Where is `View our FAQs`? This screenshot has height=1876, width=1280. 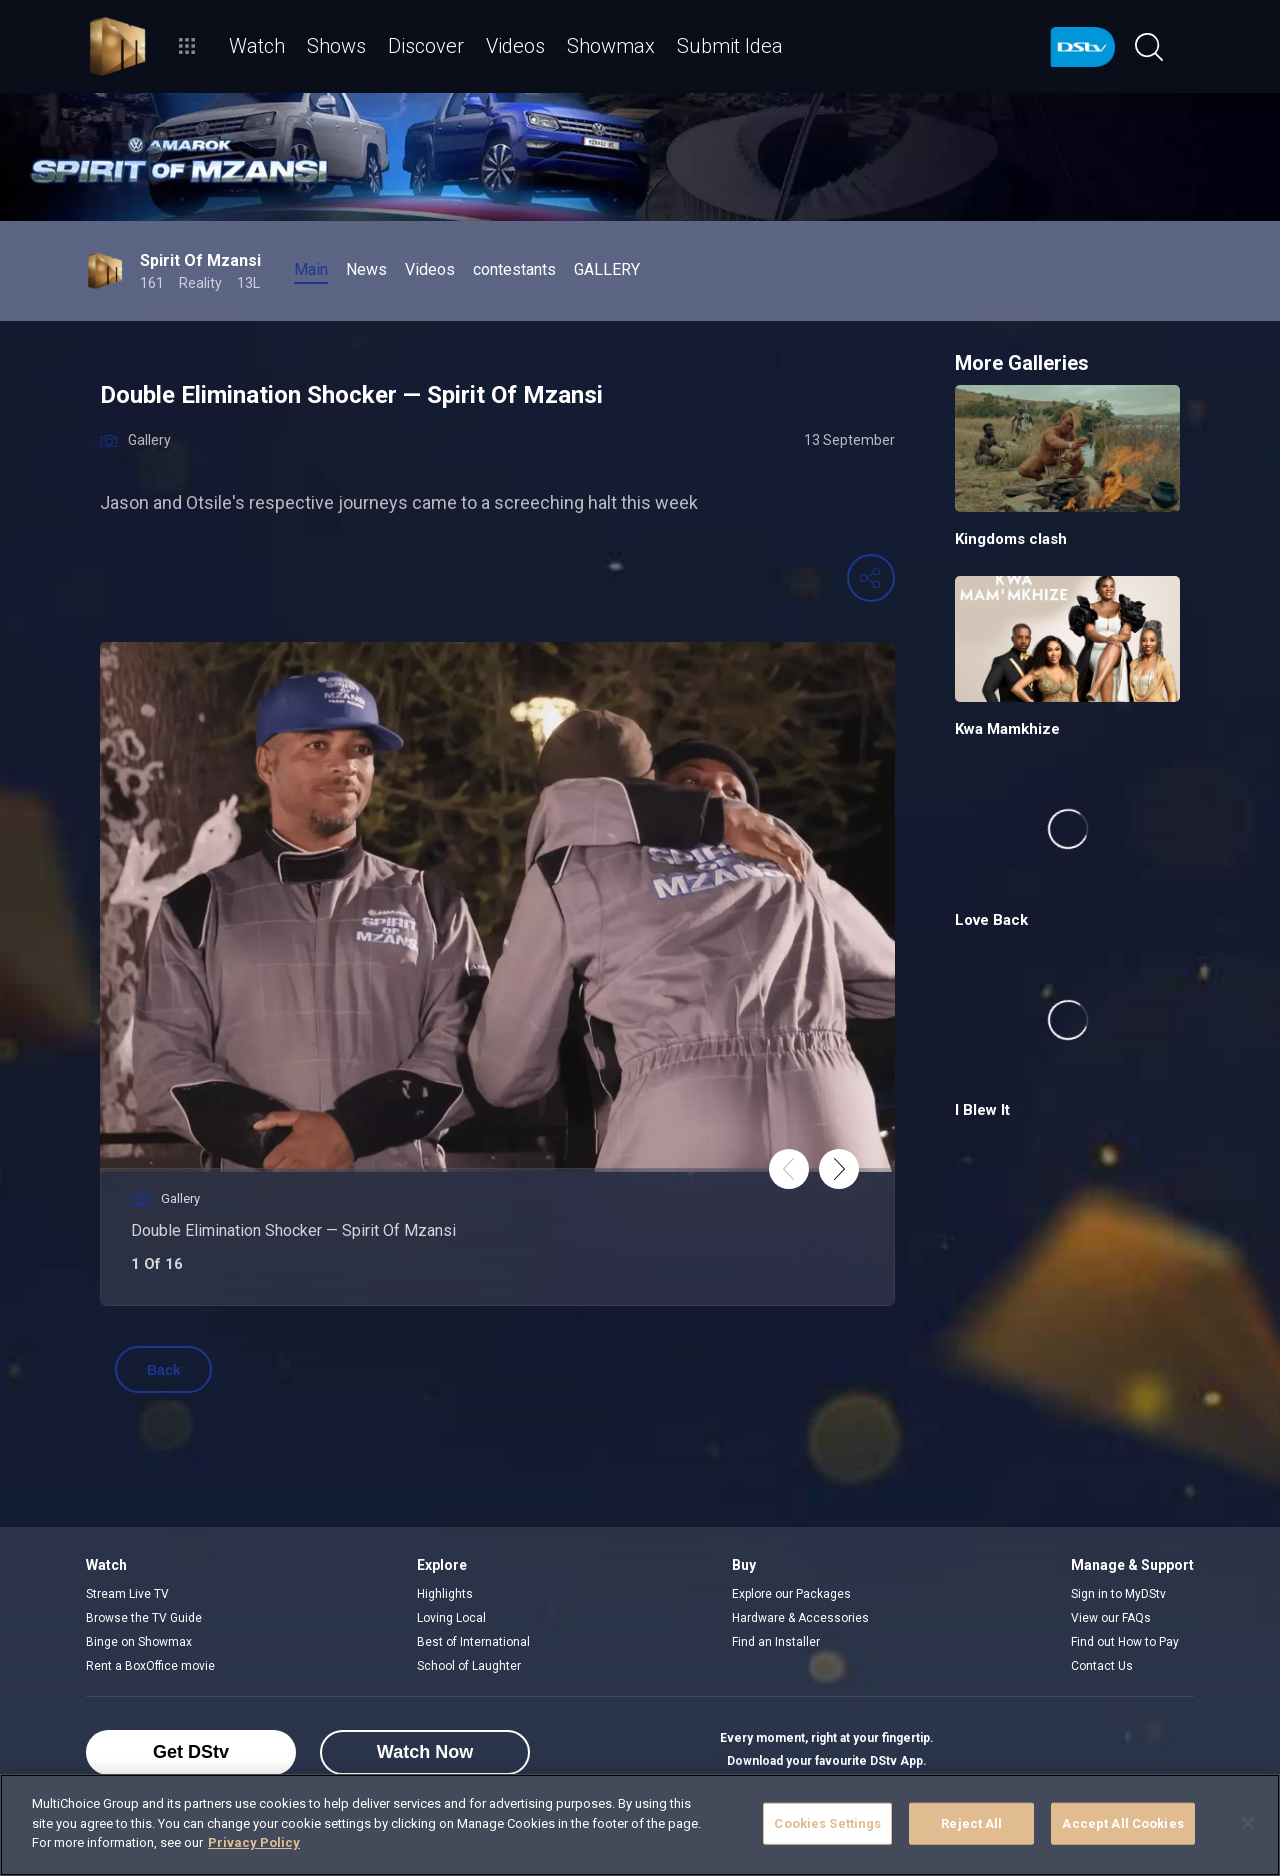 View our FAQs is located at coordinates (1111, 1618).